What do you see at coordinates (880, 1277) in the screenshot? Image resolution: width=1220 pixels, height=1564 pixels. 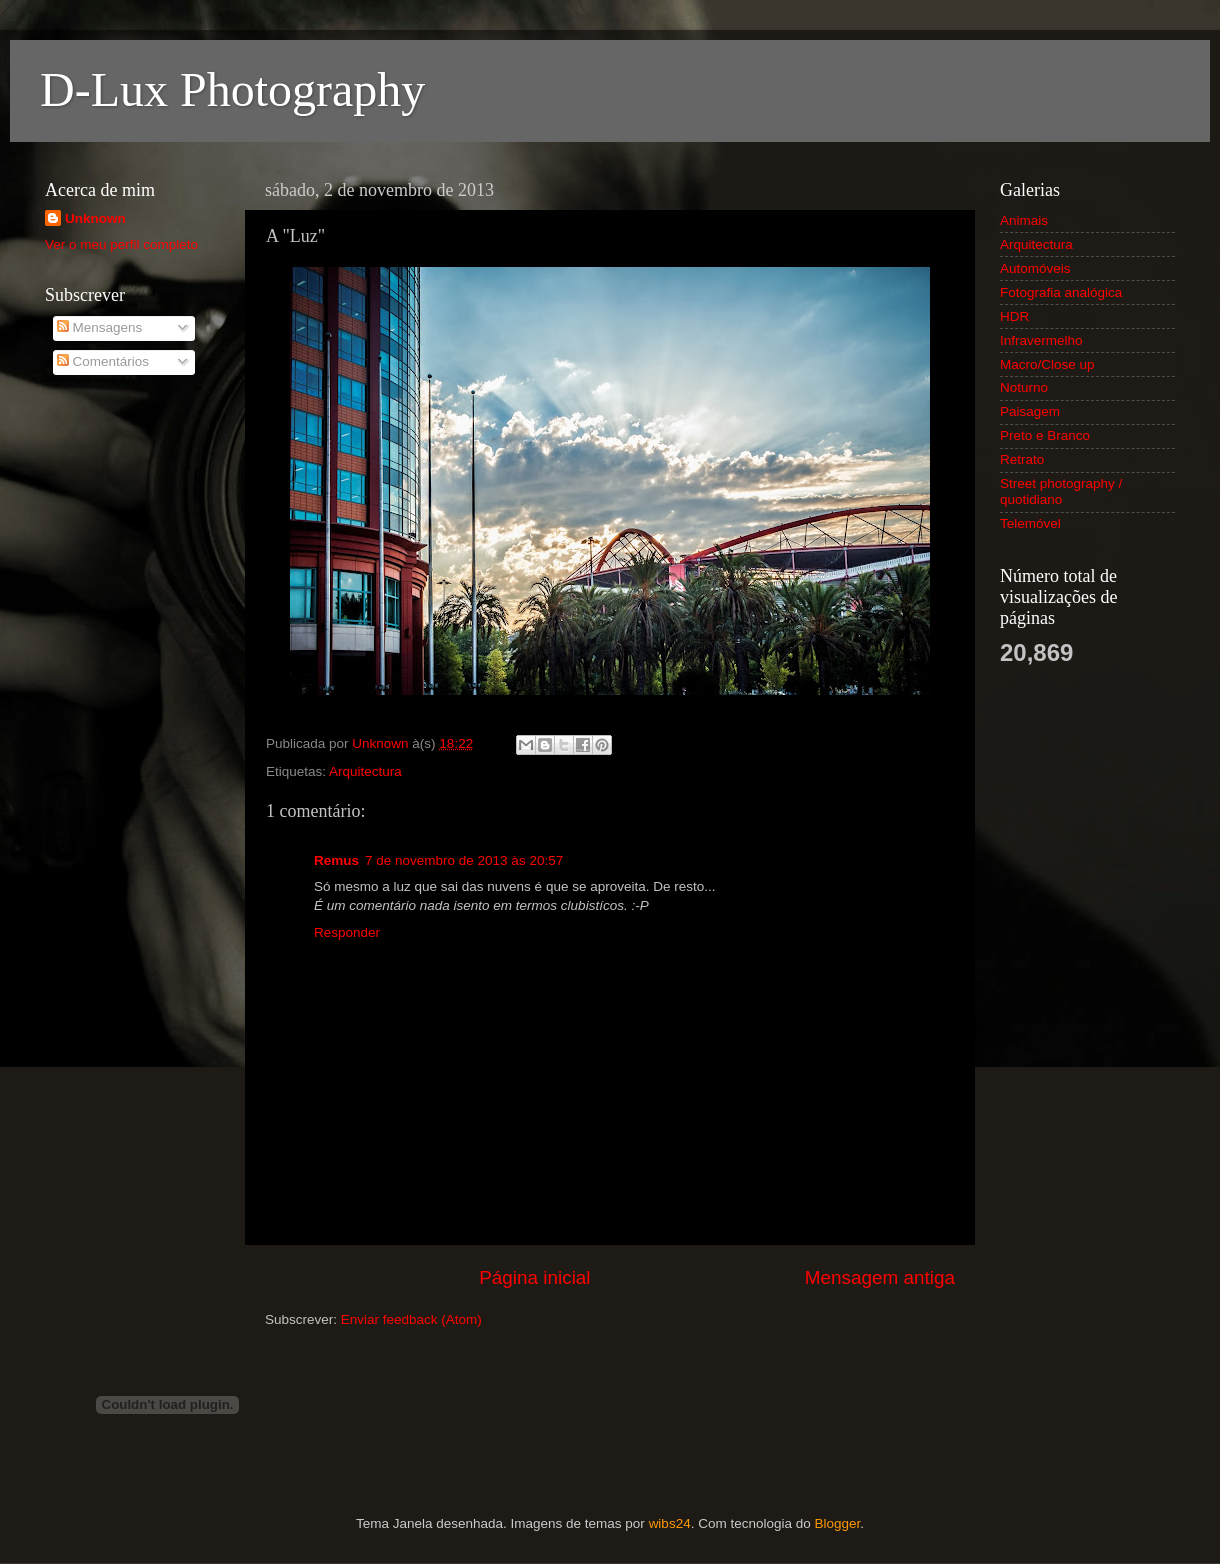 I see `Mensagem antiga` at bounding box center [880, 1277].